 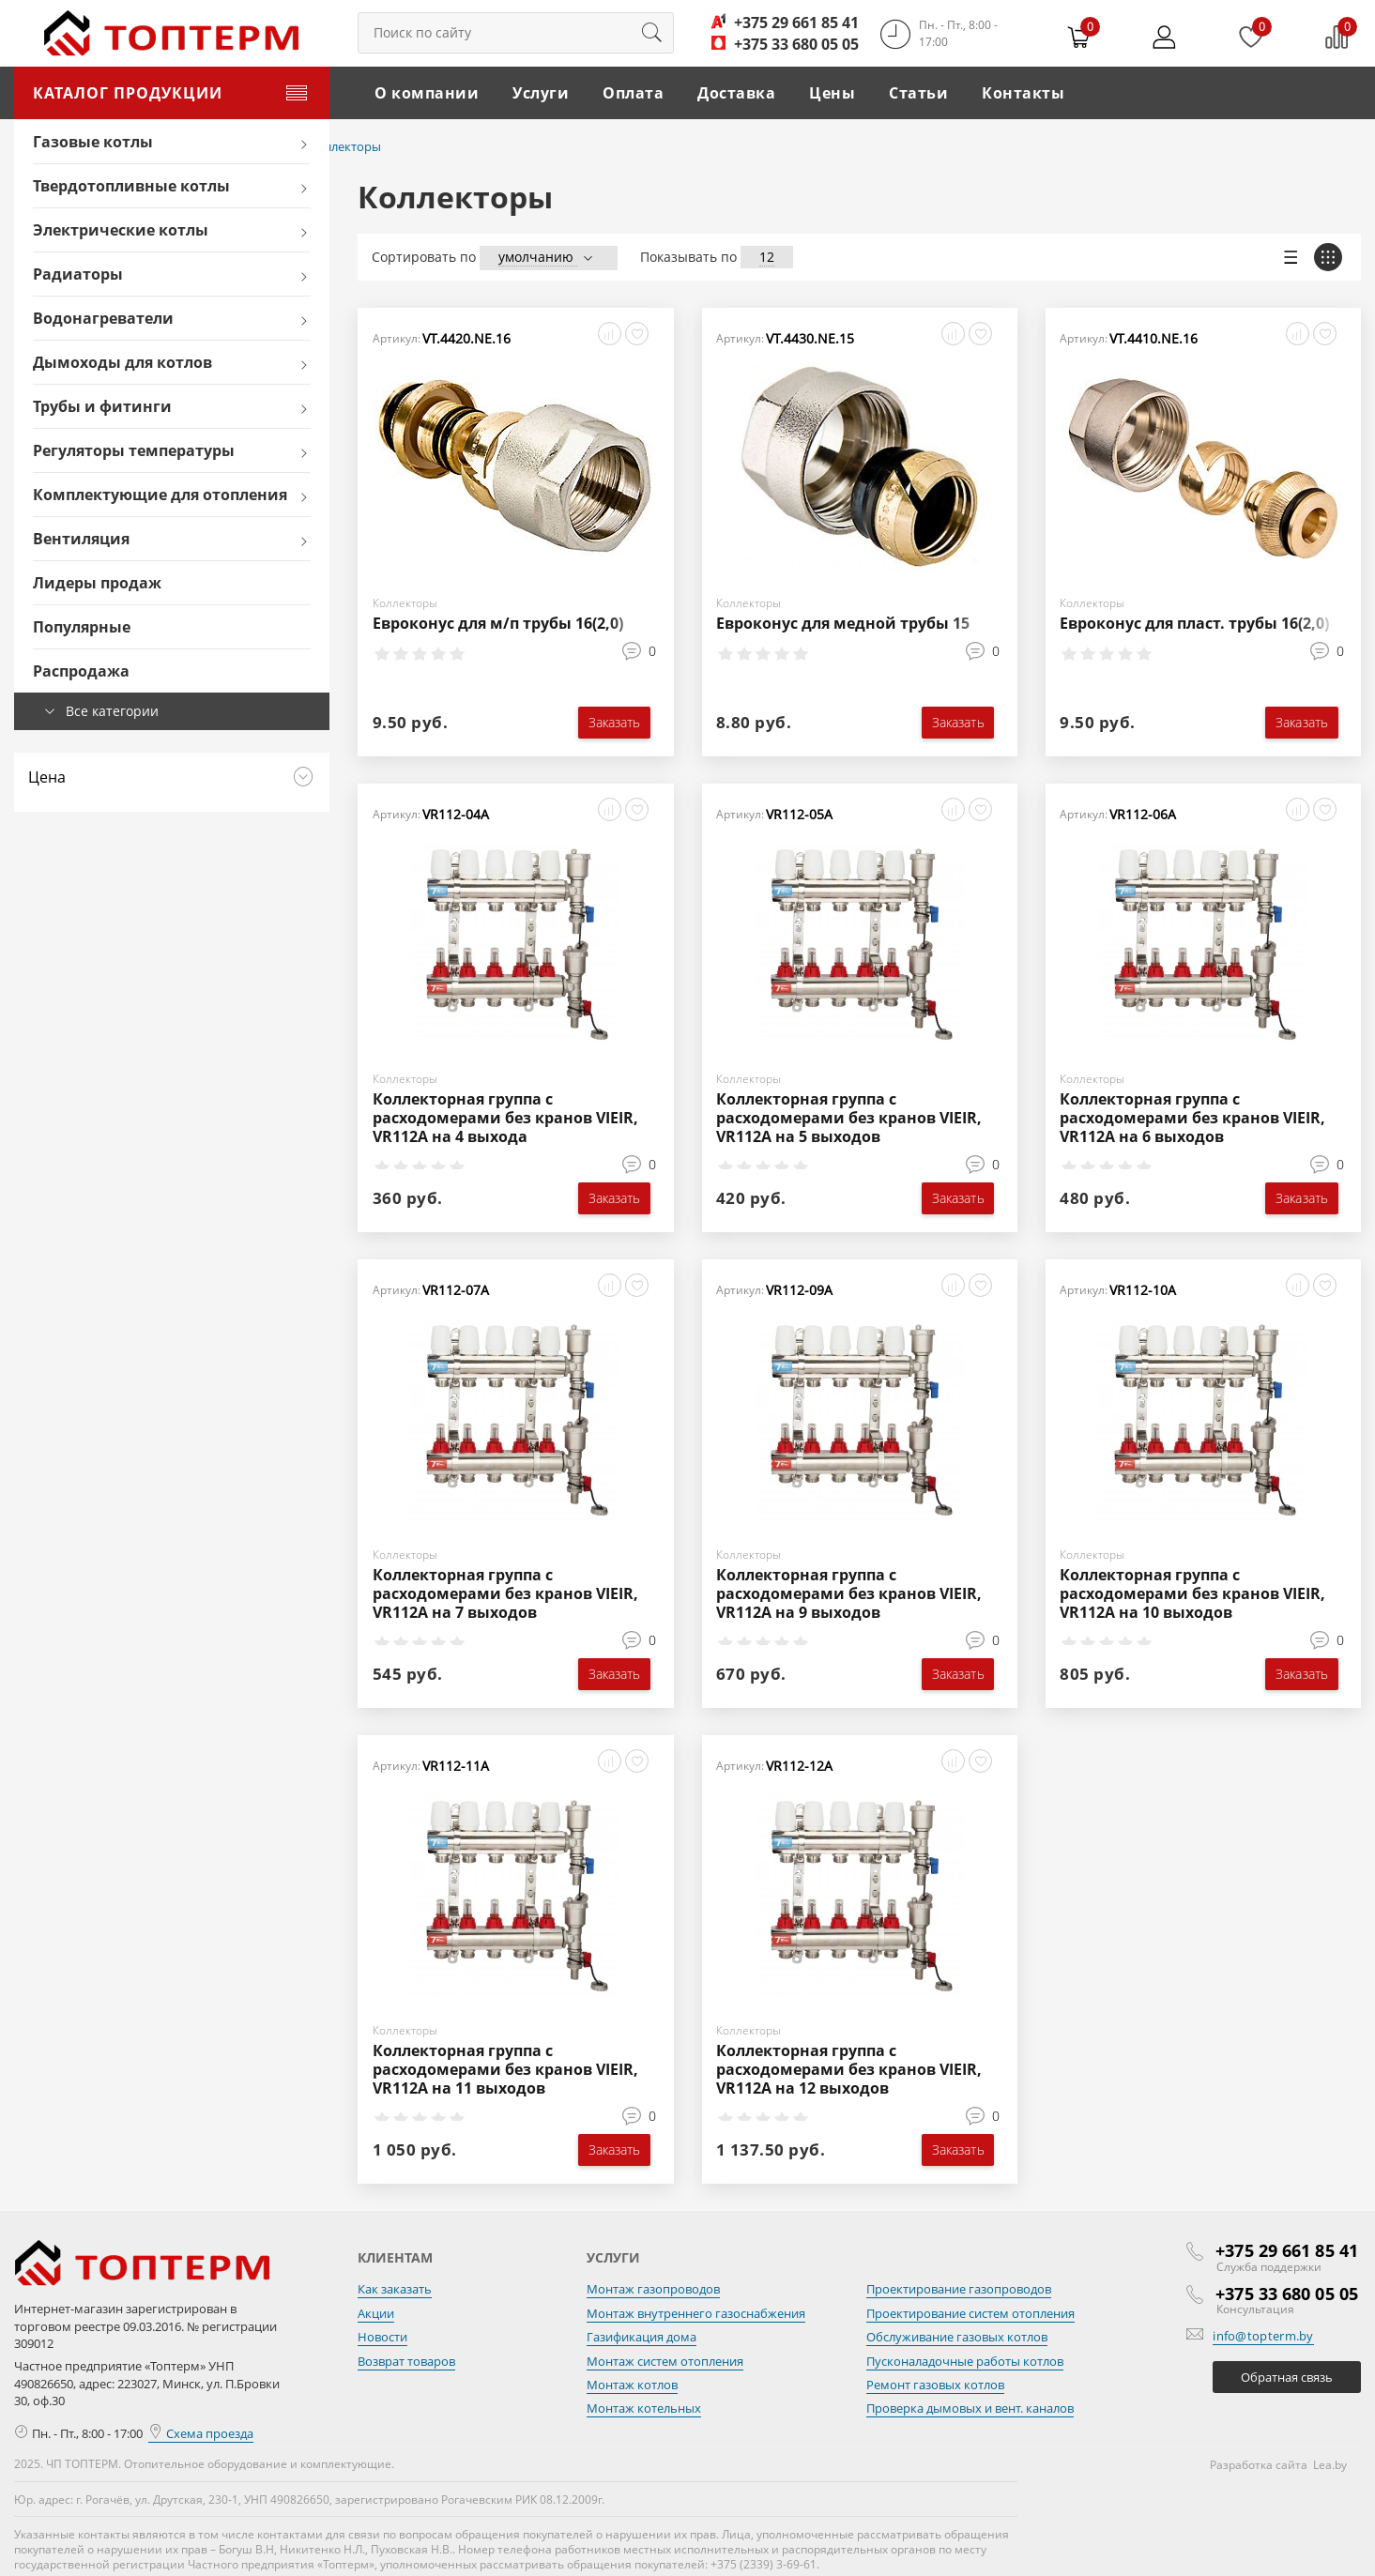 What do you see at coordinates (796, 44) in the screenshot?
I see `+375 33 680 05 05` at bounding box center [796, 44].